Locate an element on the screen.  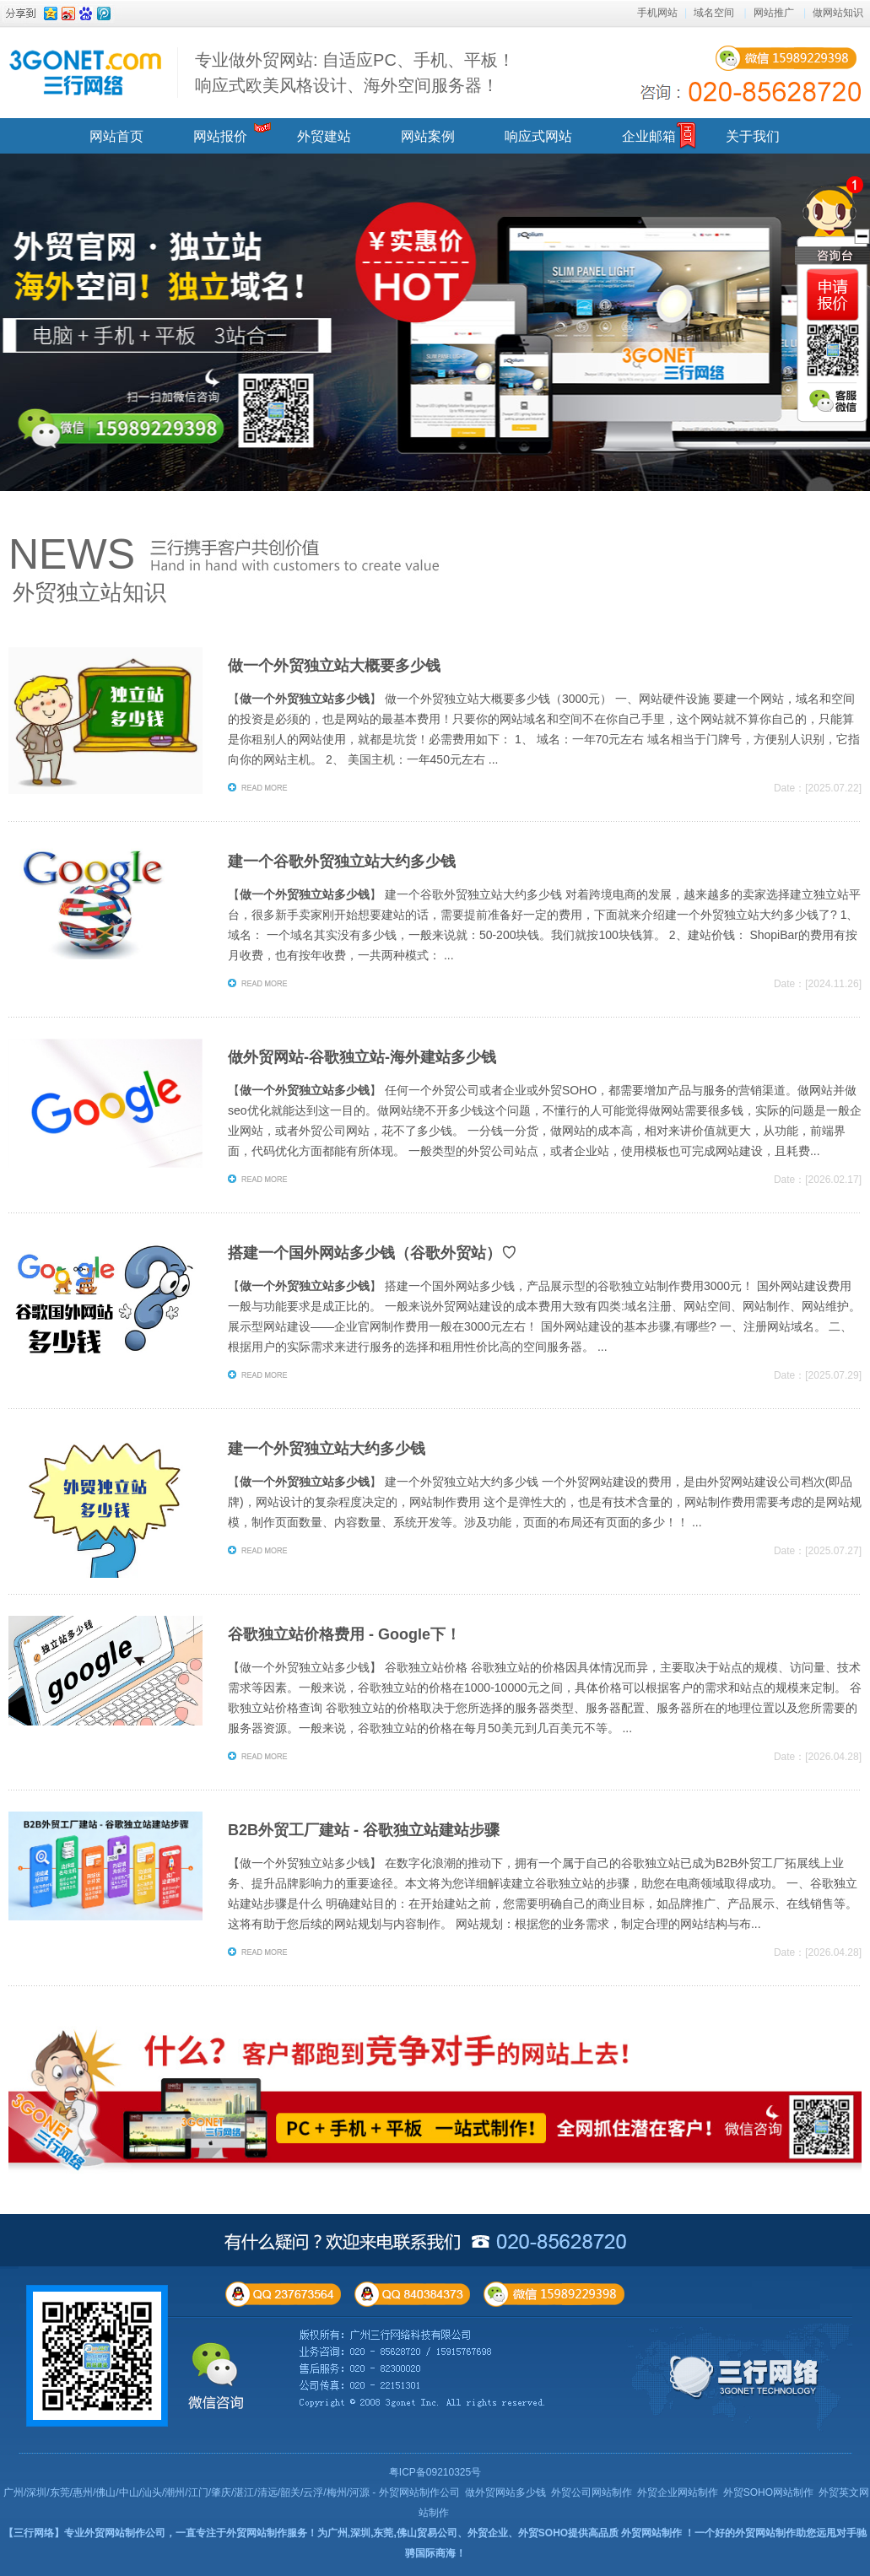
做外贸网站多少钱 is located at coordinates (505, 2492).